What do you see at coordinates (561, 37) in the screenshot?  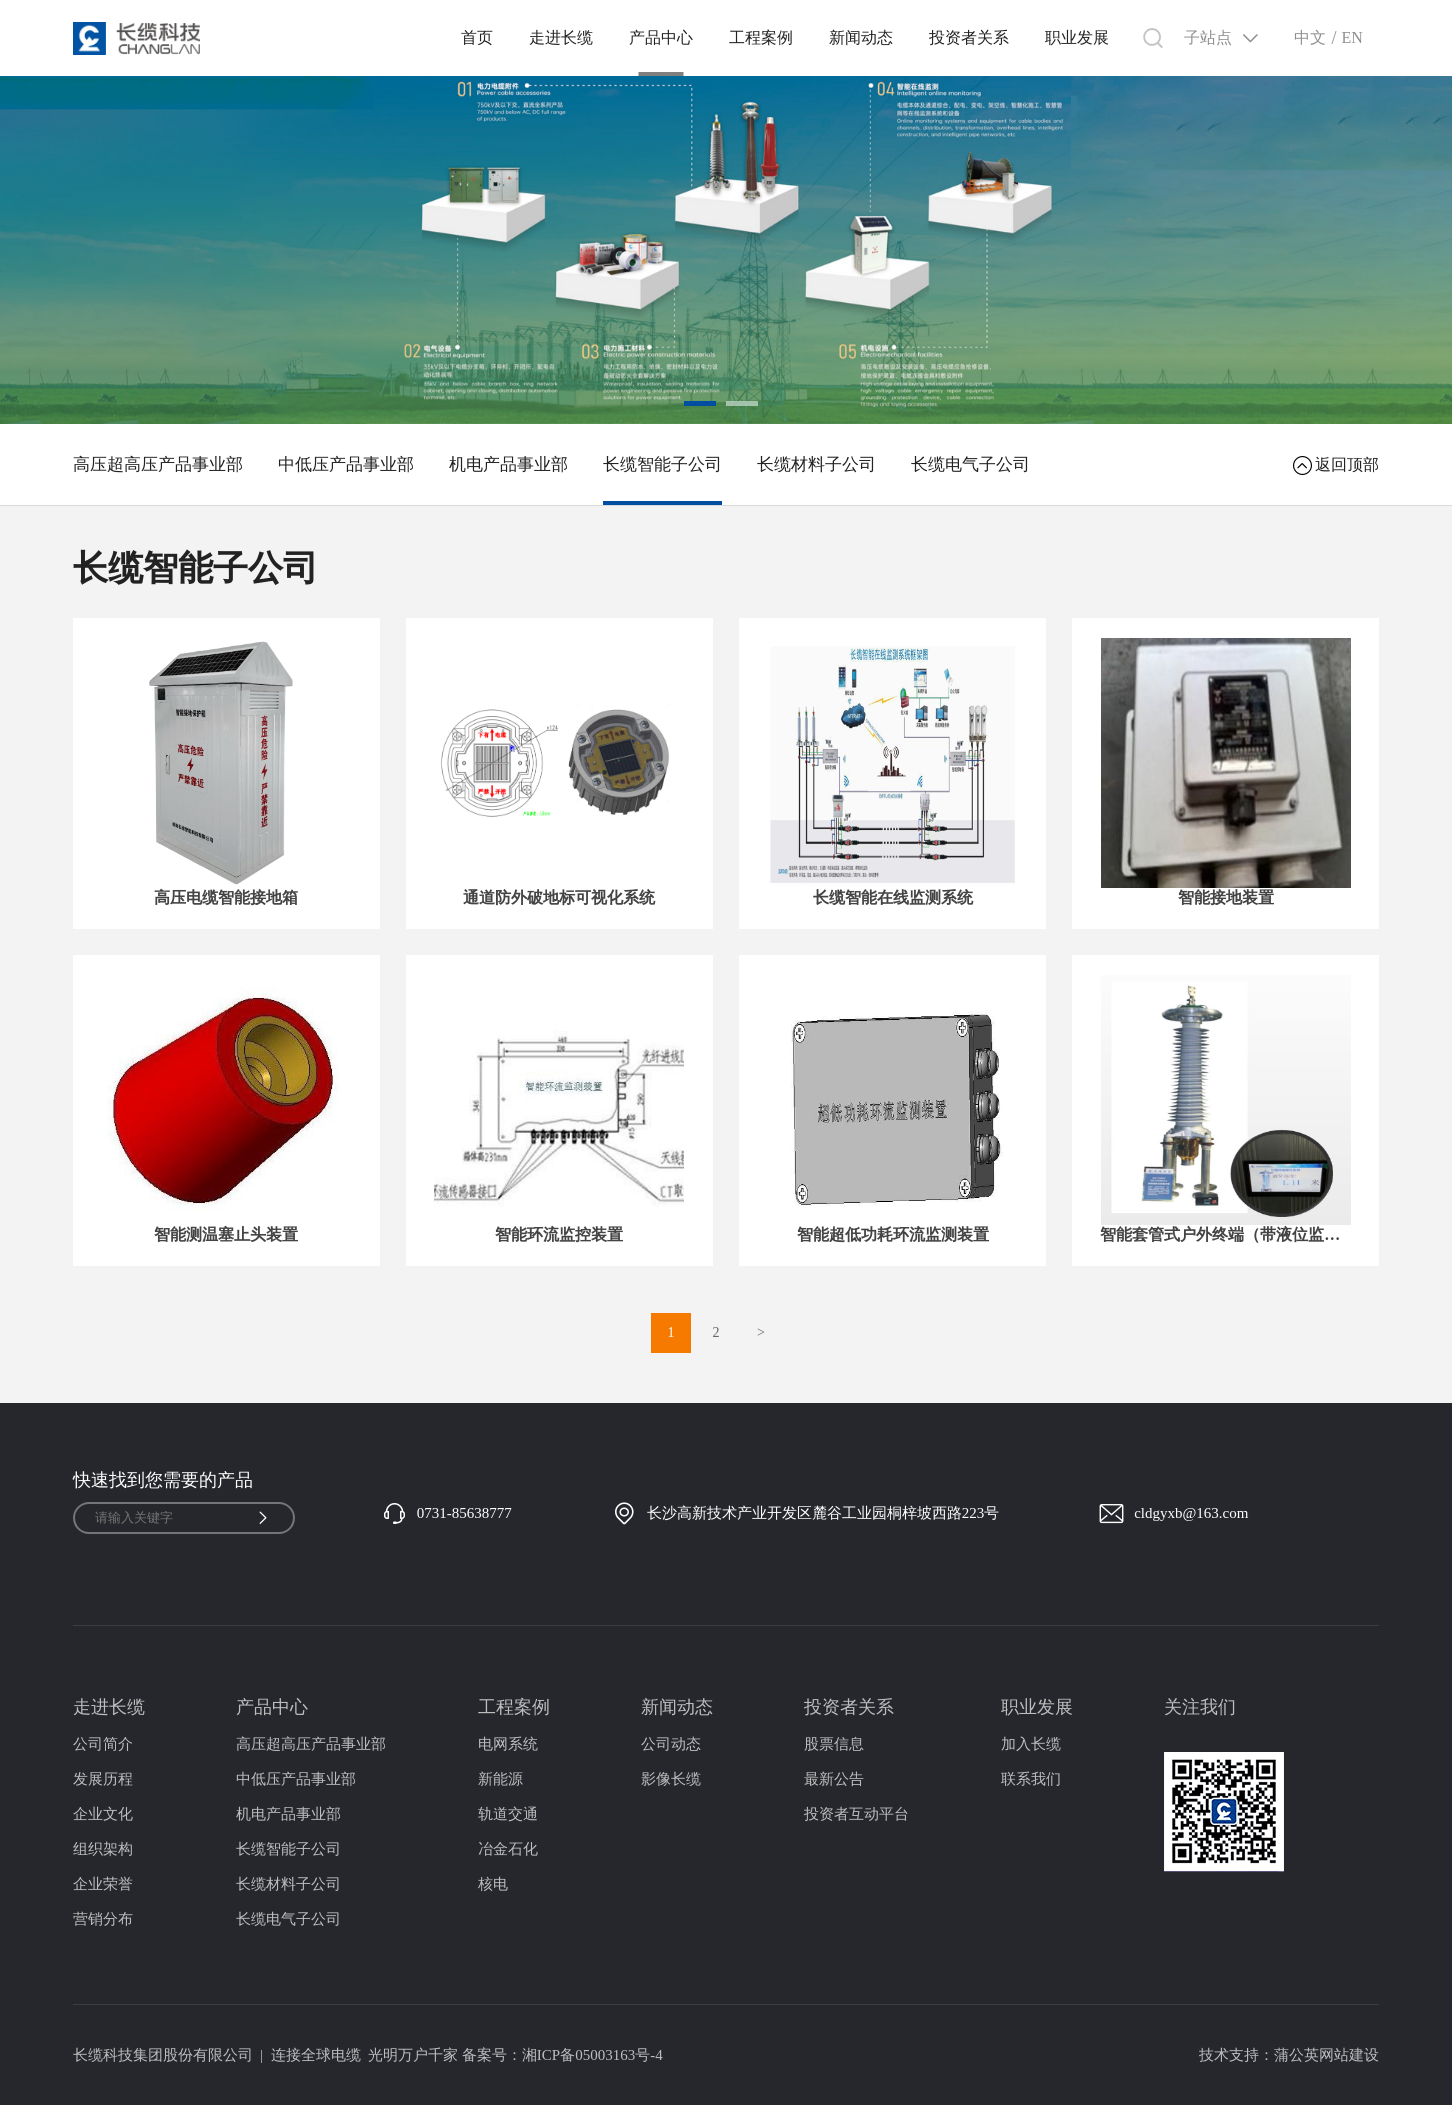 I see `走进长缆` at bounding box center [561, 37].